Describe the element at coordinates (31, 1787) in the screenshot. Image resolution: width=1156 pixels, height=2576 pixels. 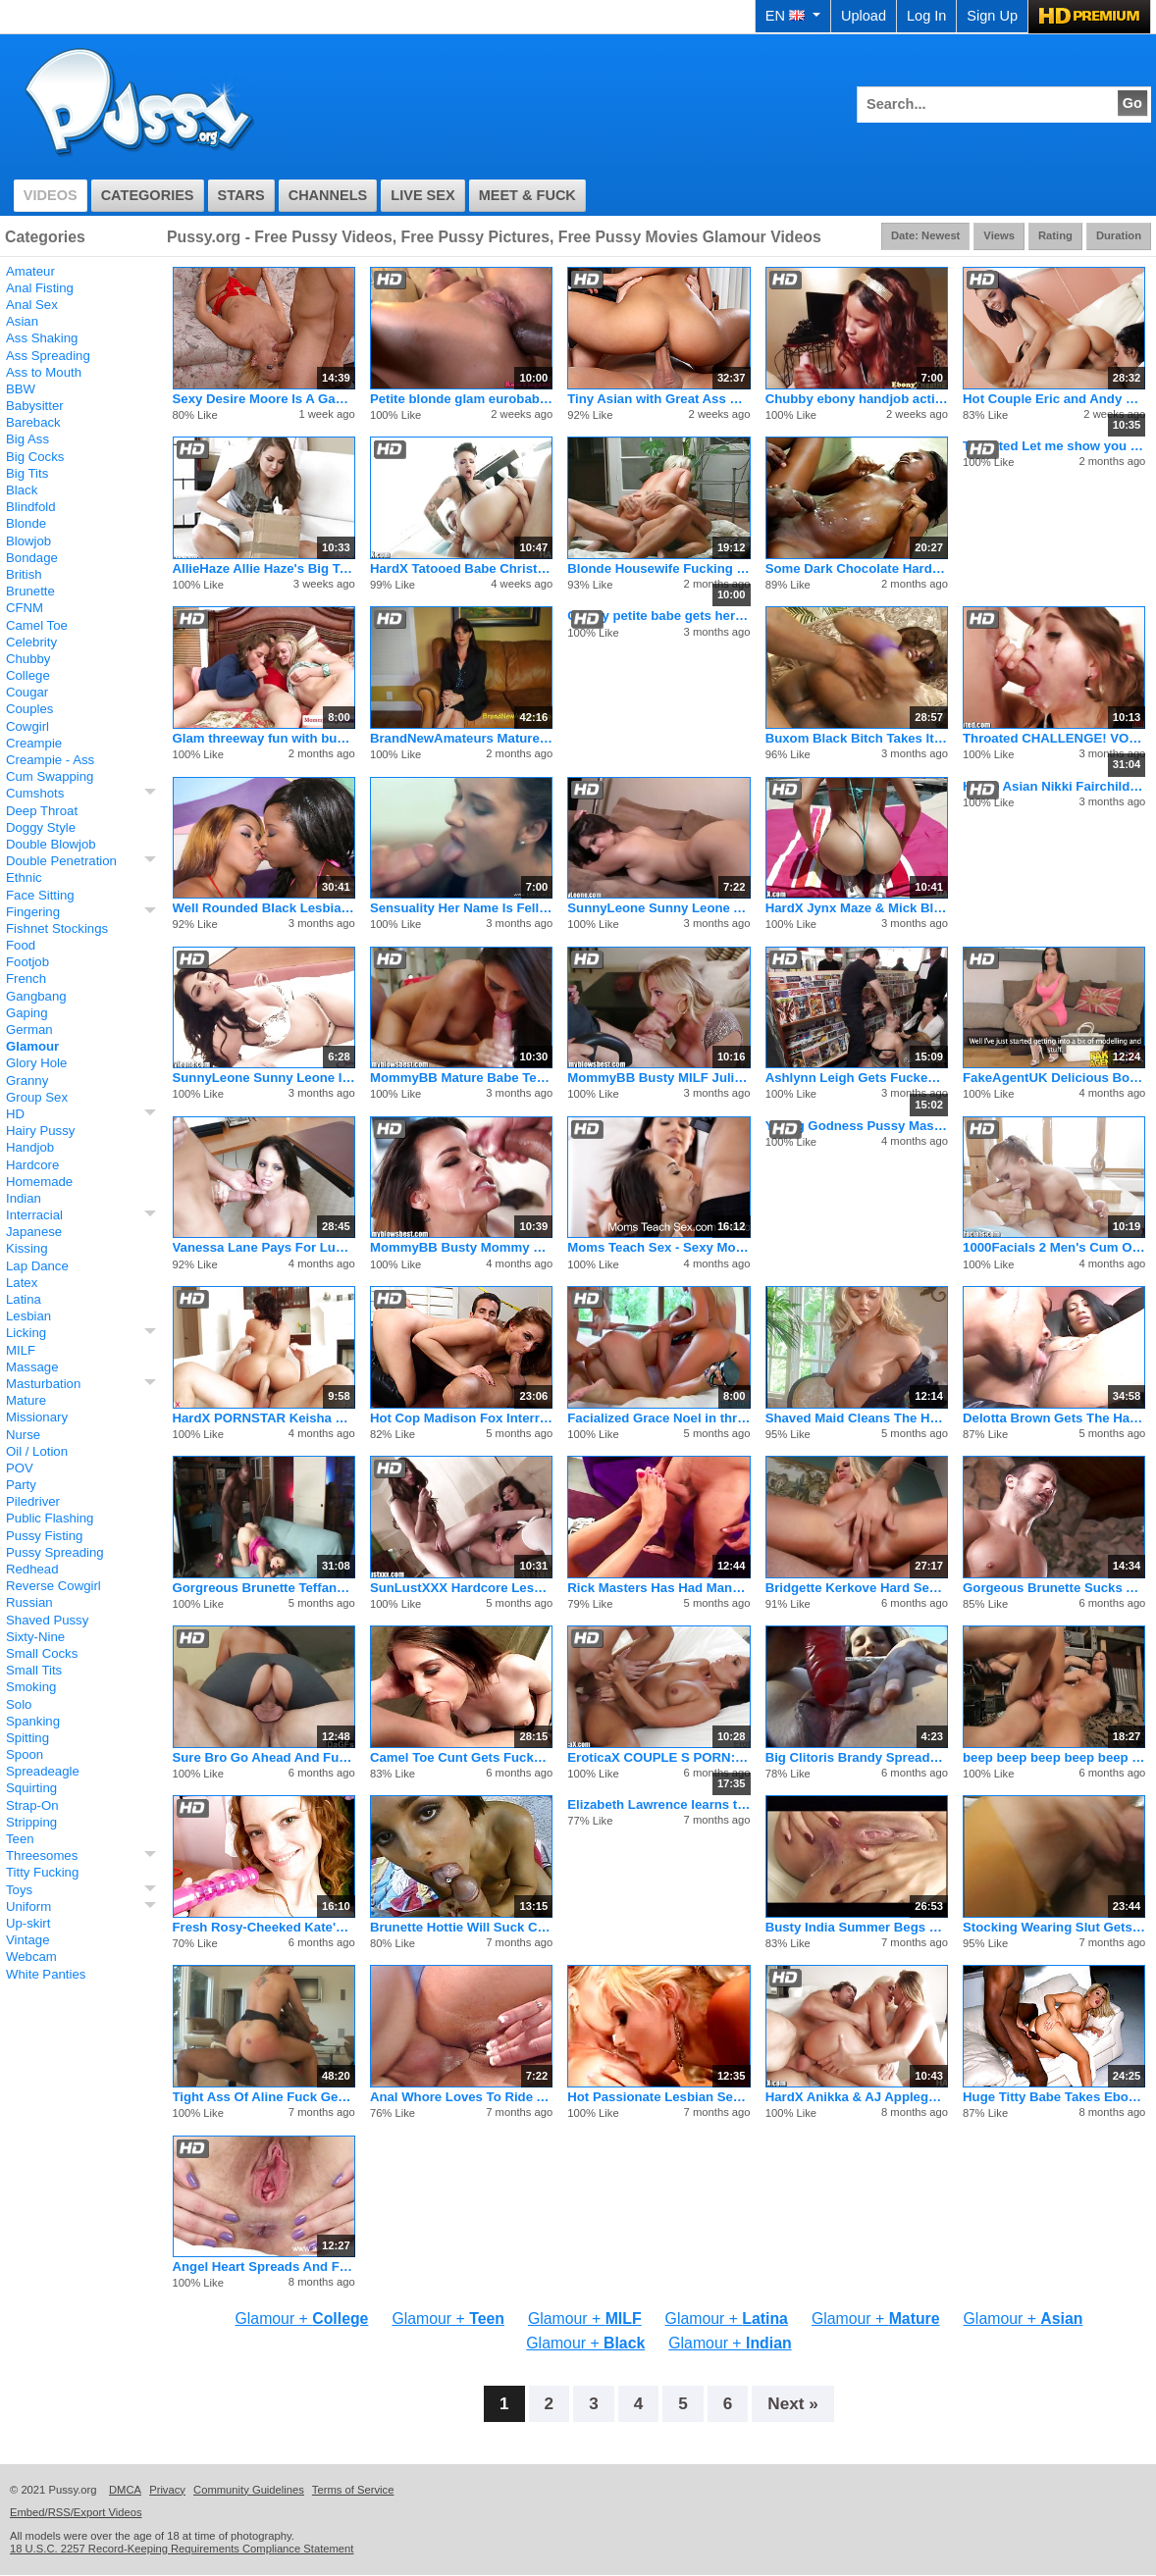
I see `Squirting` at that location.